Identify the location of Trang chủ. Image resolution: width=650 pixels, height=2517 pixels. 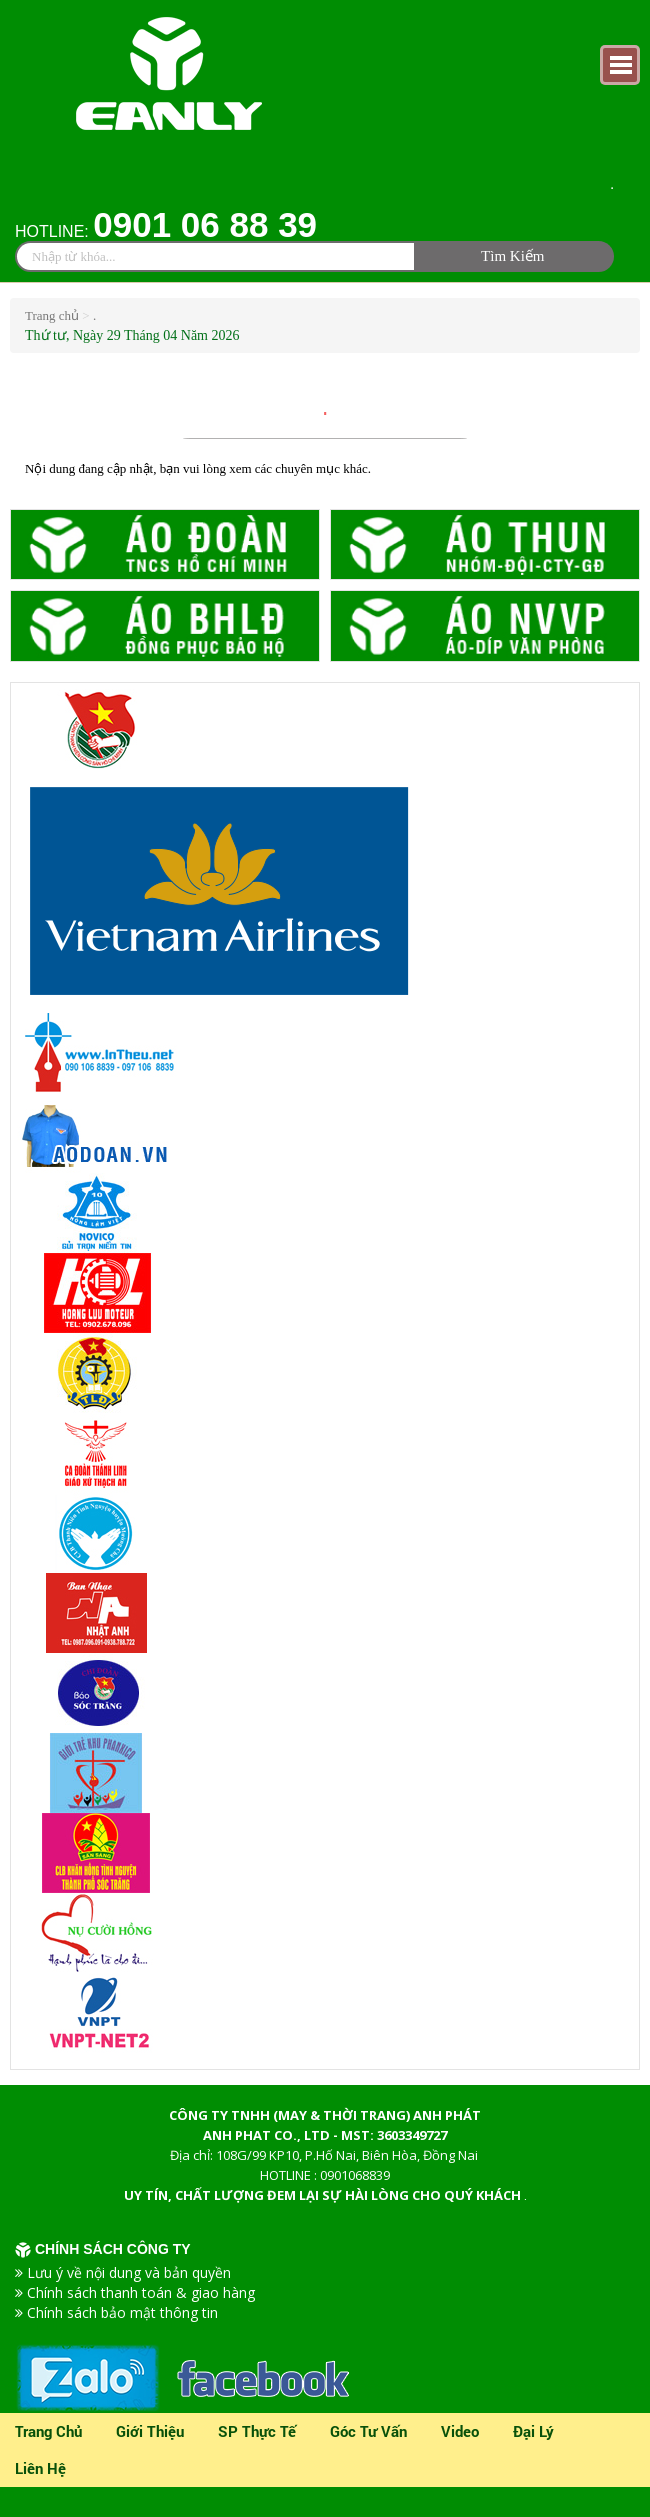
(53, 315).